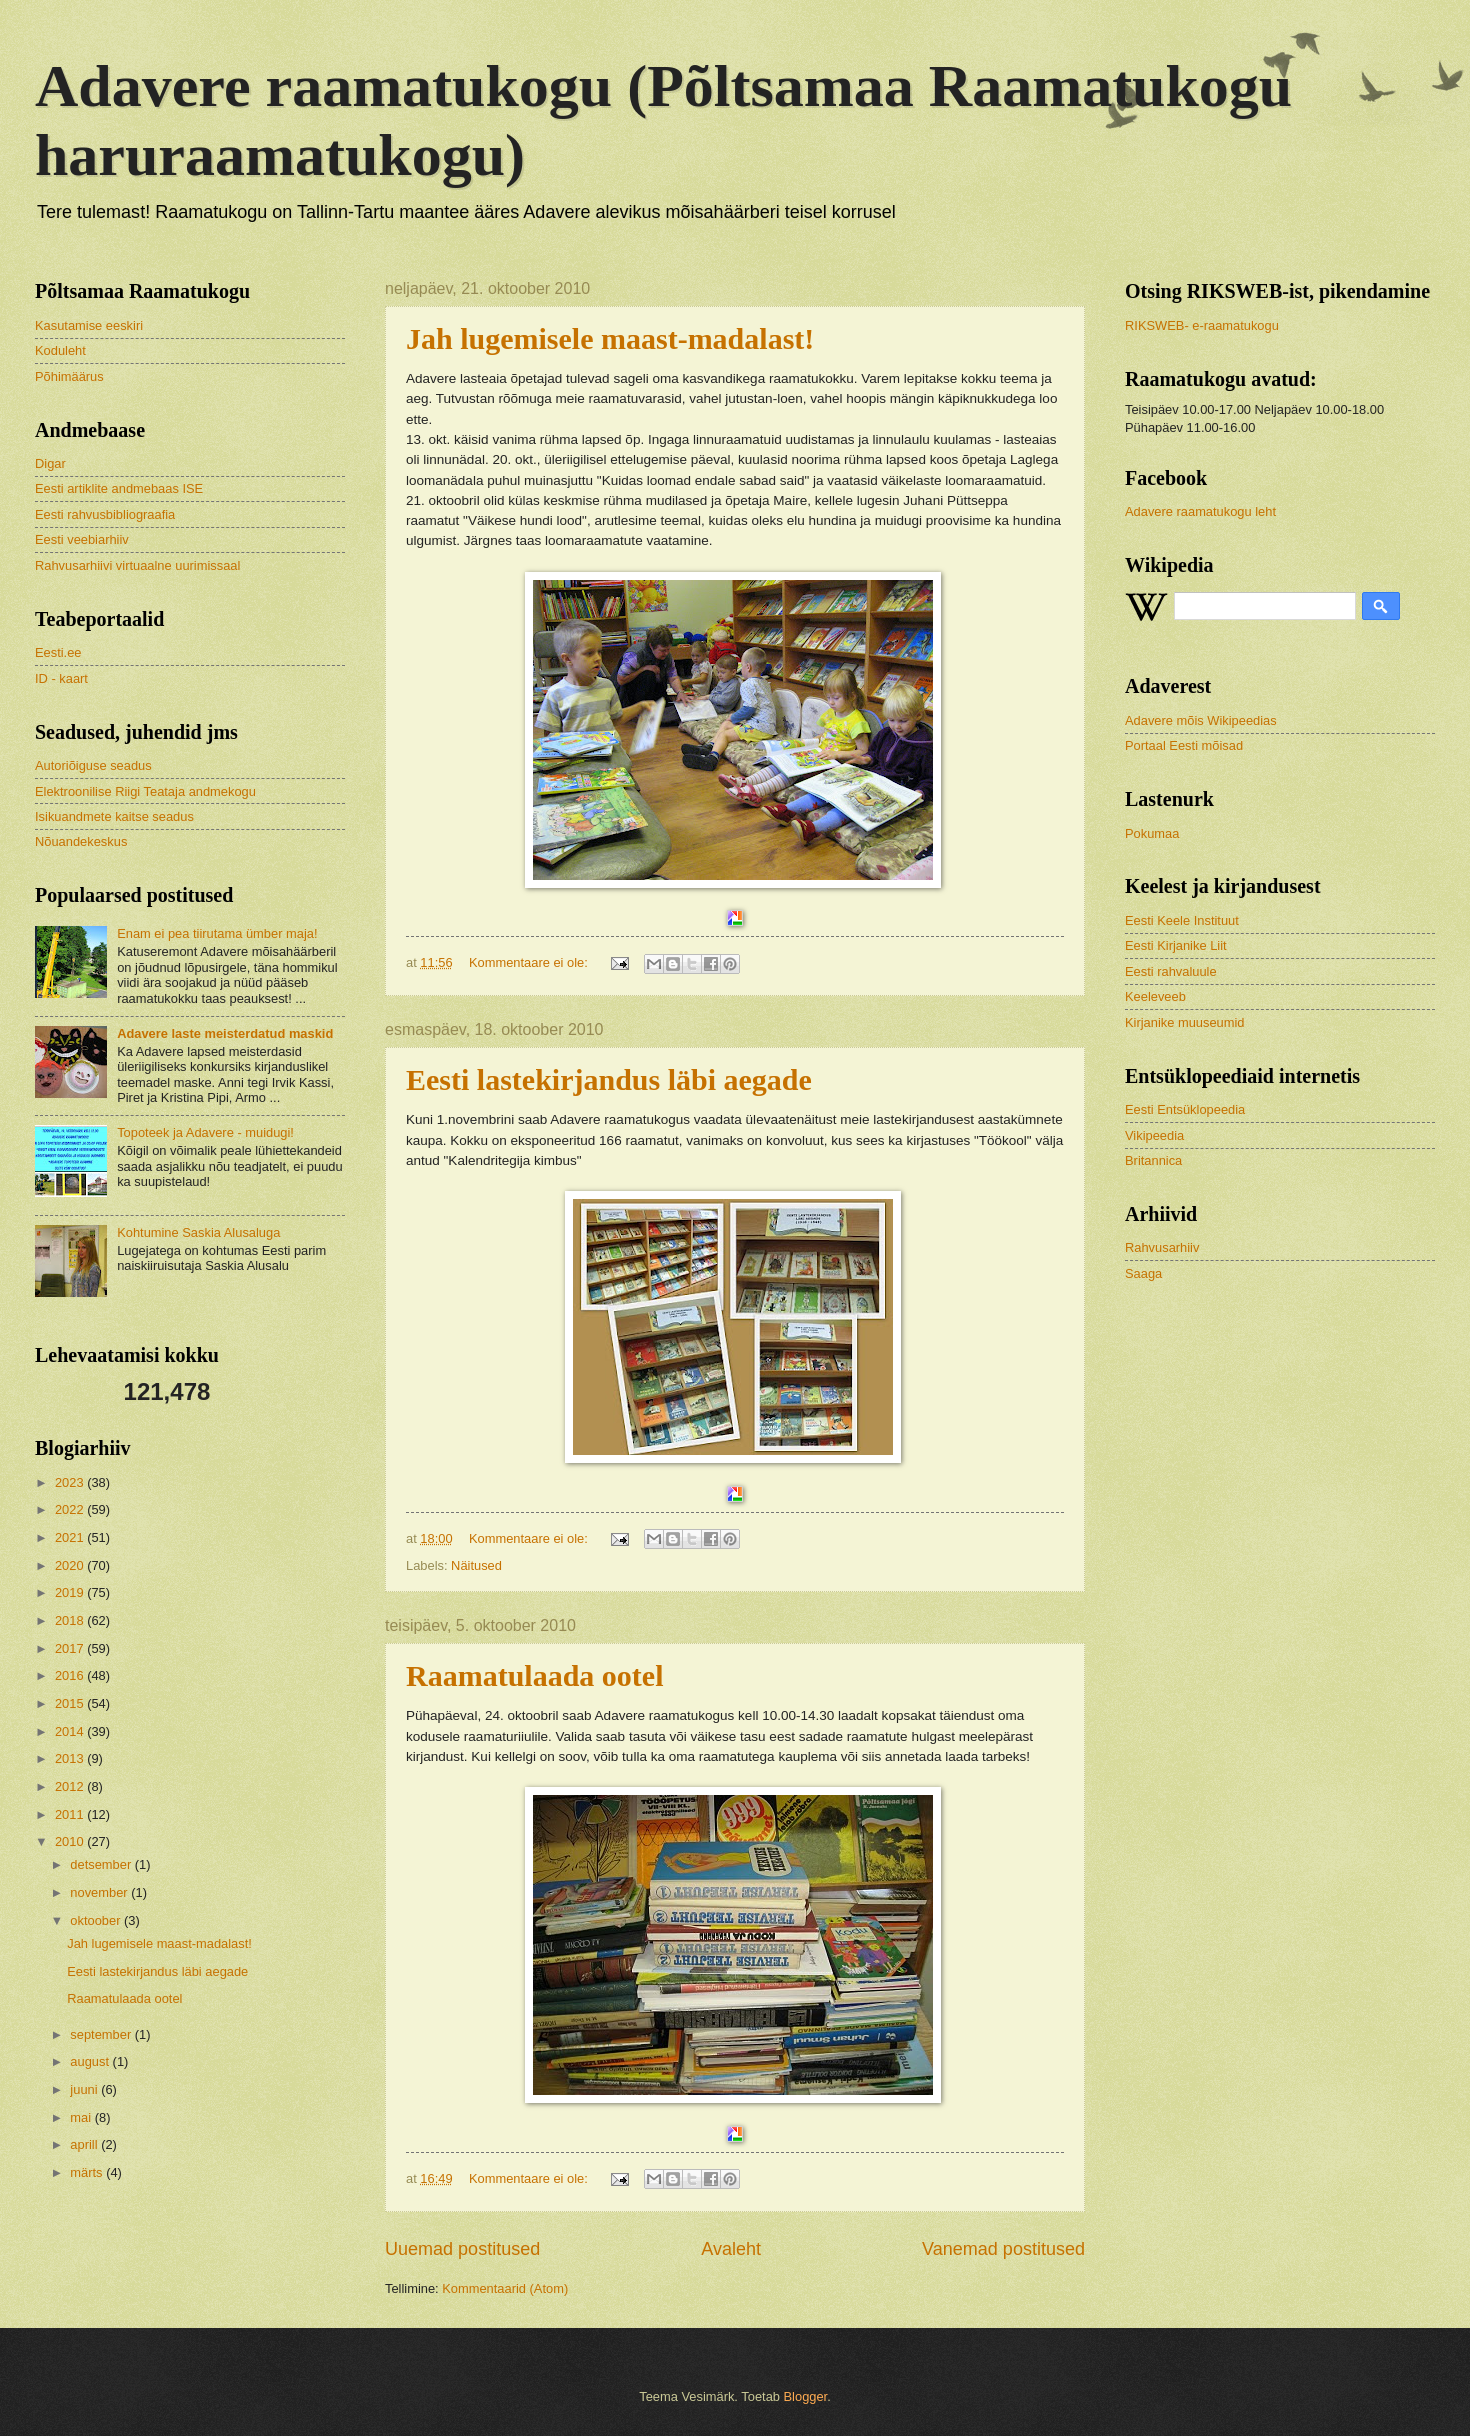 This screenshot has height=2436, width=1470. Describe the element at coordinates (1202, 325) in the screenshot. I see `RIKSWEB- e-raamatukogu` at that location.